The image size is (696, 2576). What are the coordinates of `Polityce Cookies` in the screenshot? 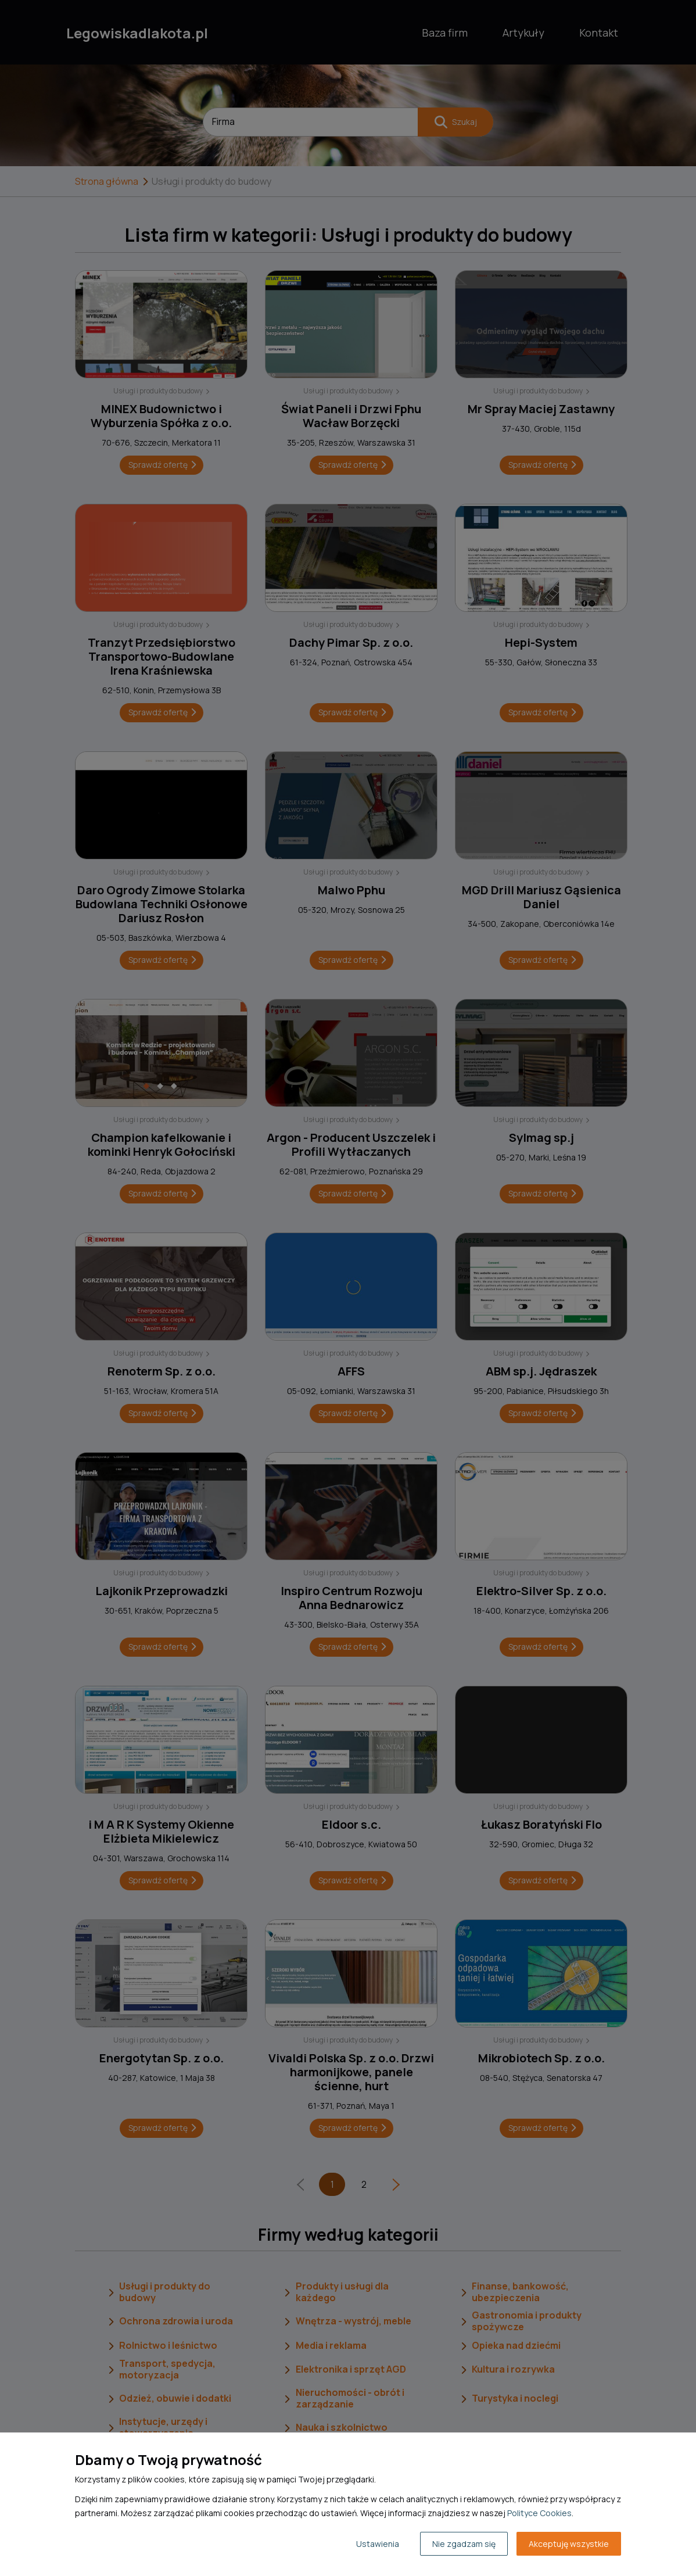 It's located at (539, 2512).